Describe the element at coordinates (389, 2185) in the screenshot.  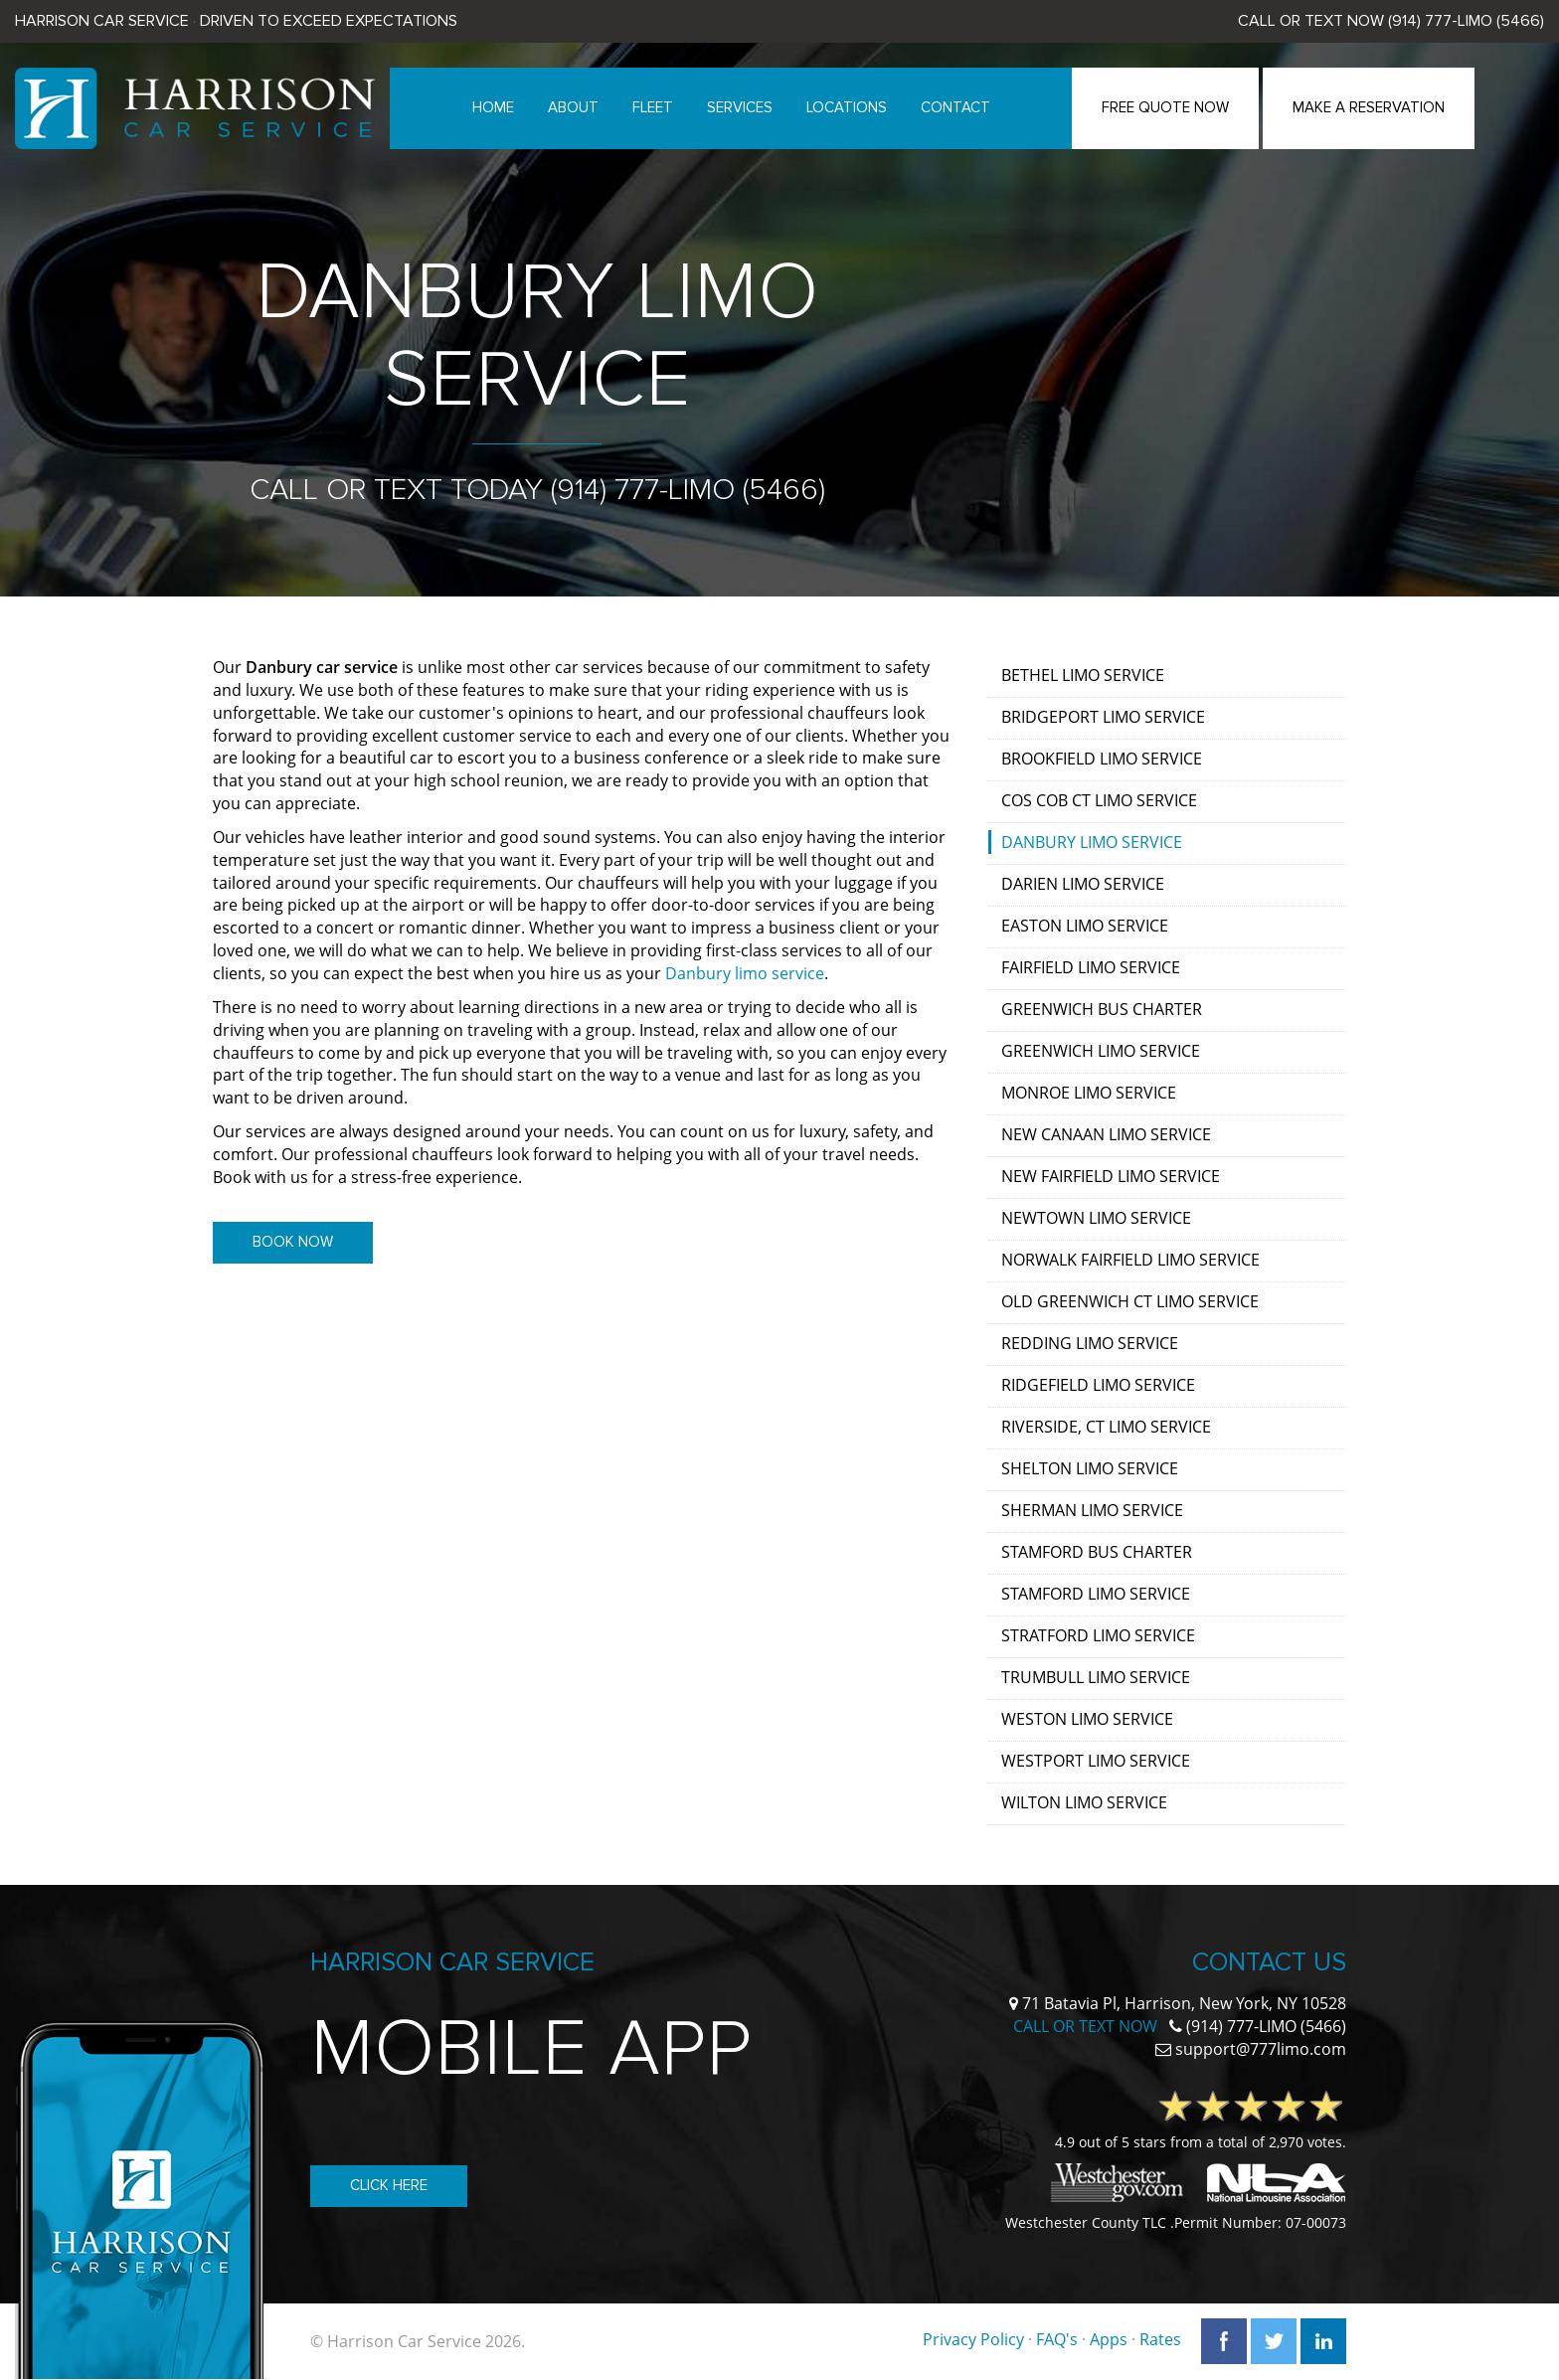
I see `Click Here` at that location.